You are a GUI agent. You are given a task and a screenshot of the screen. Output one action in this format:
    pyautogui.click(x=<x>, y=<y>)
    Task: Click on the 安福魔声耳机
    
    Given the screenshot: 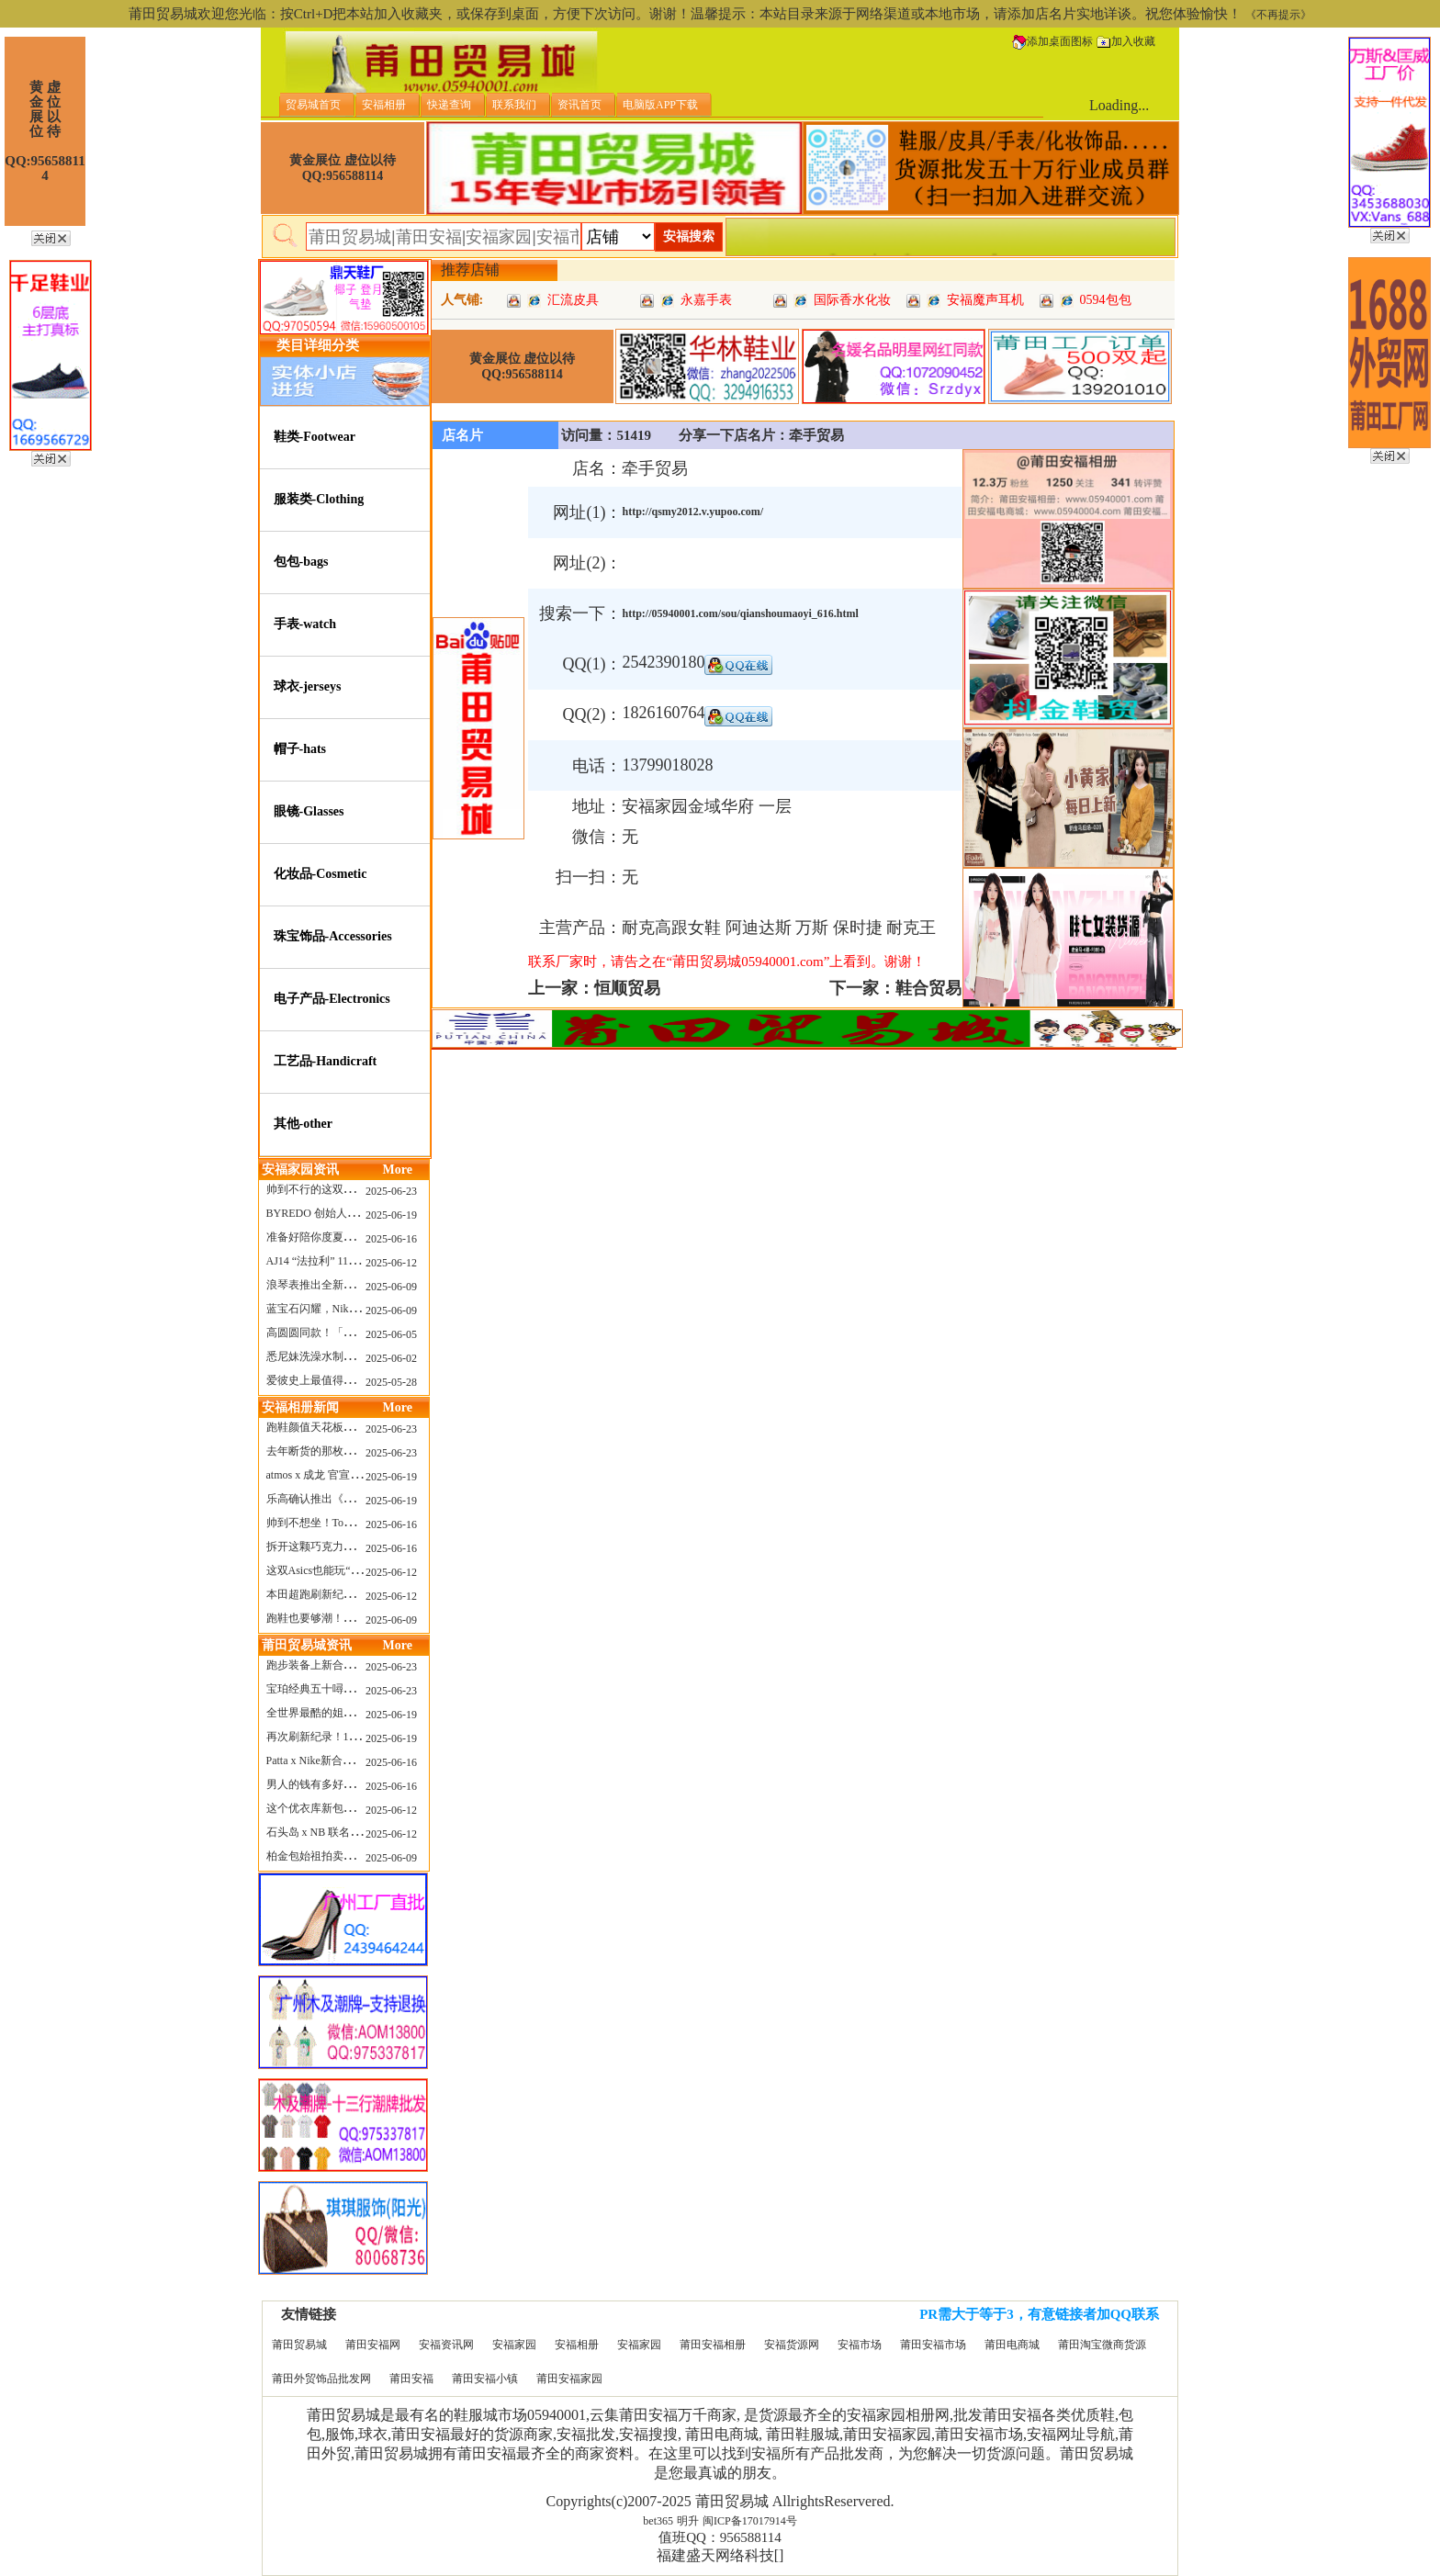 What is the action you would take?
    pyautogui.click(x=985, y=300)
    